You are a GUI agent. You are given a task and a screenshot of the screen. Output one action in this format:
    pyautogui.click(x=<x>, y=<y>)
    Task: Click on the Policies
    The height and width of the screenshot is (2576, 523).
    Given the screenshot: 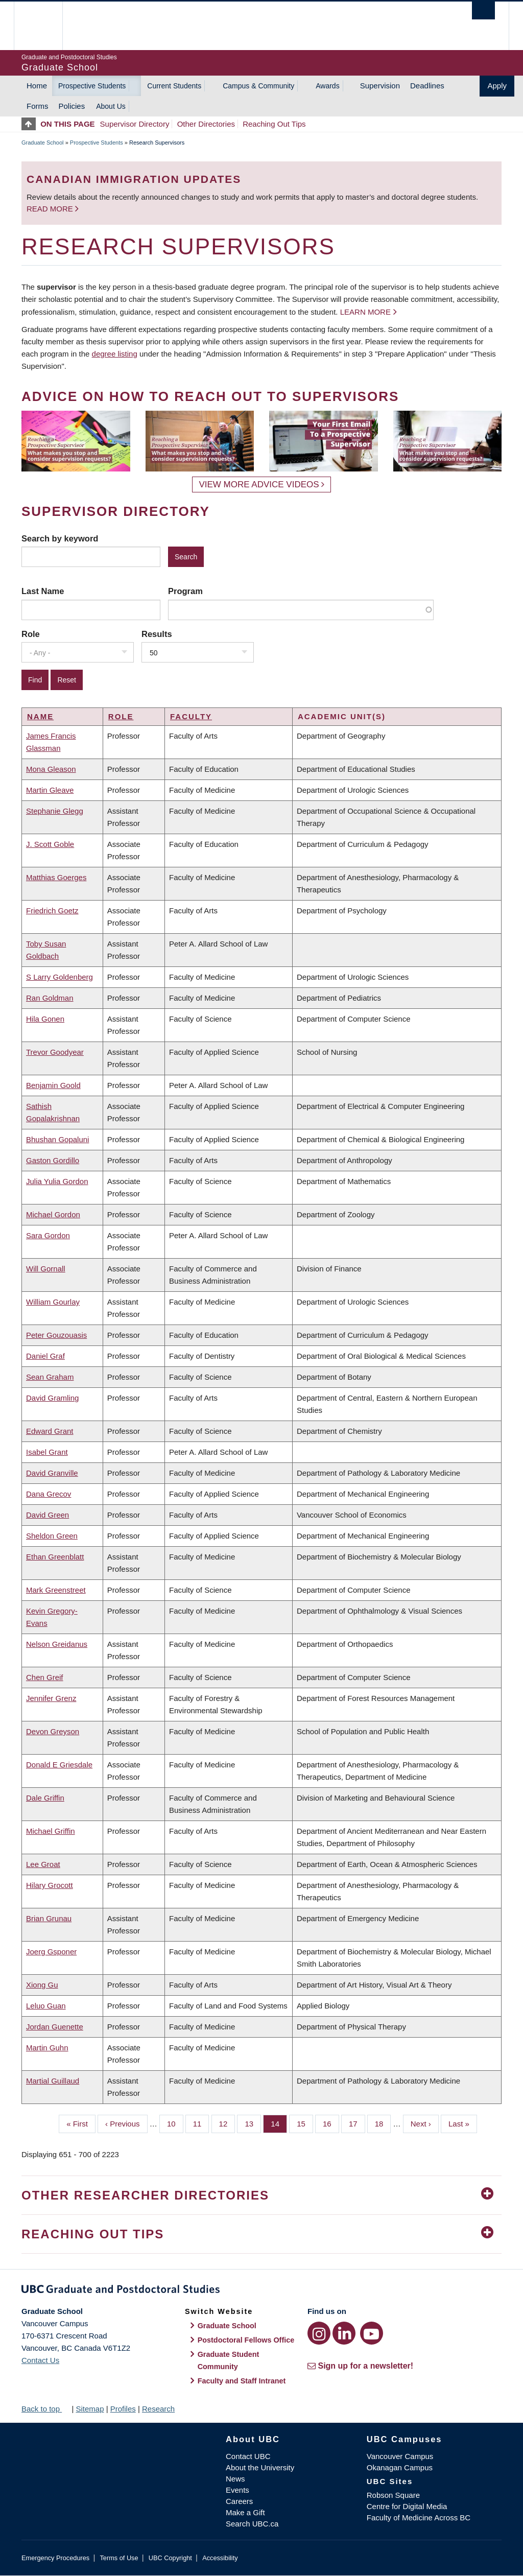 What is the action you would take?
    pyautogui.click(x=72, y=106)
    